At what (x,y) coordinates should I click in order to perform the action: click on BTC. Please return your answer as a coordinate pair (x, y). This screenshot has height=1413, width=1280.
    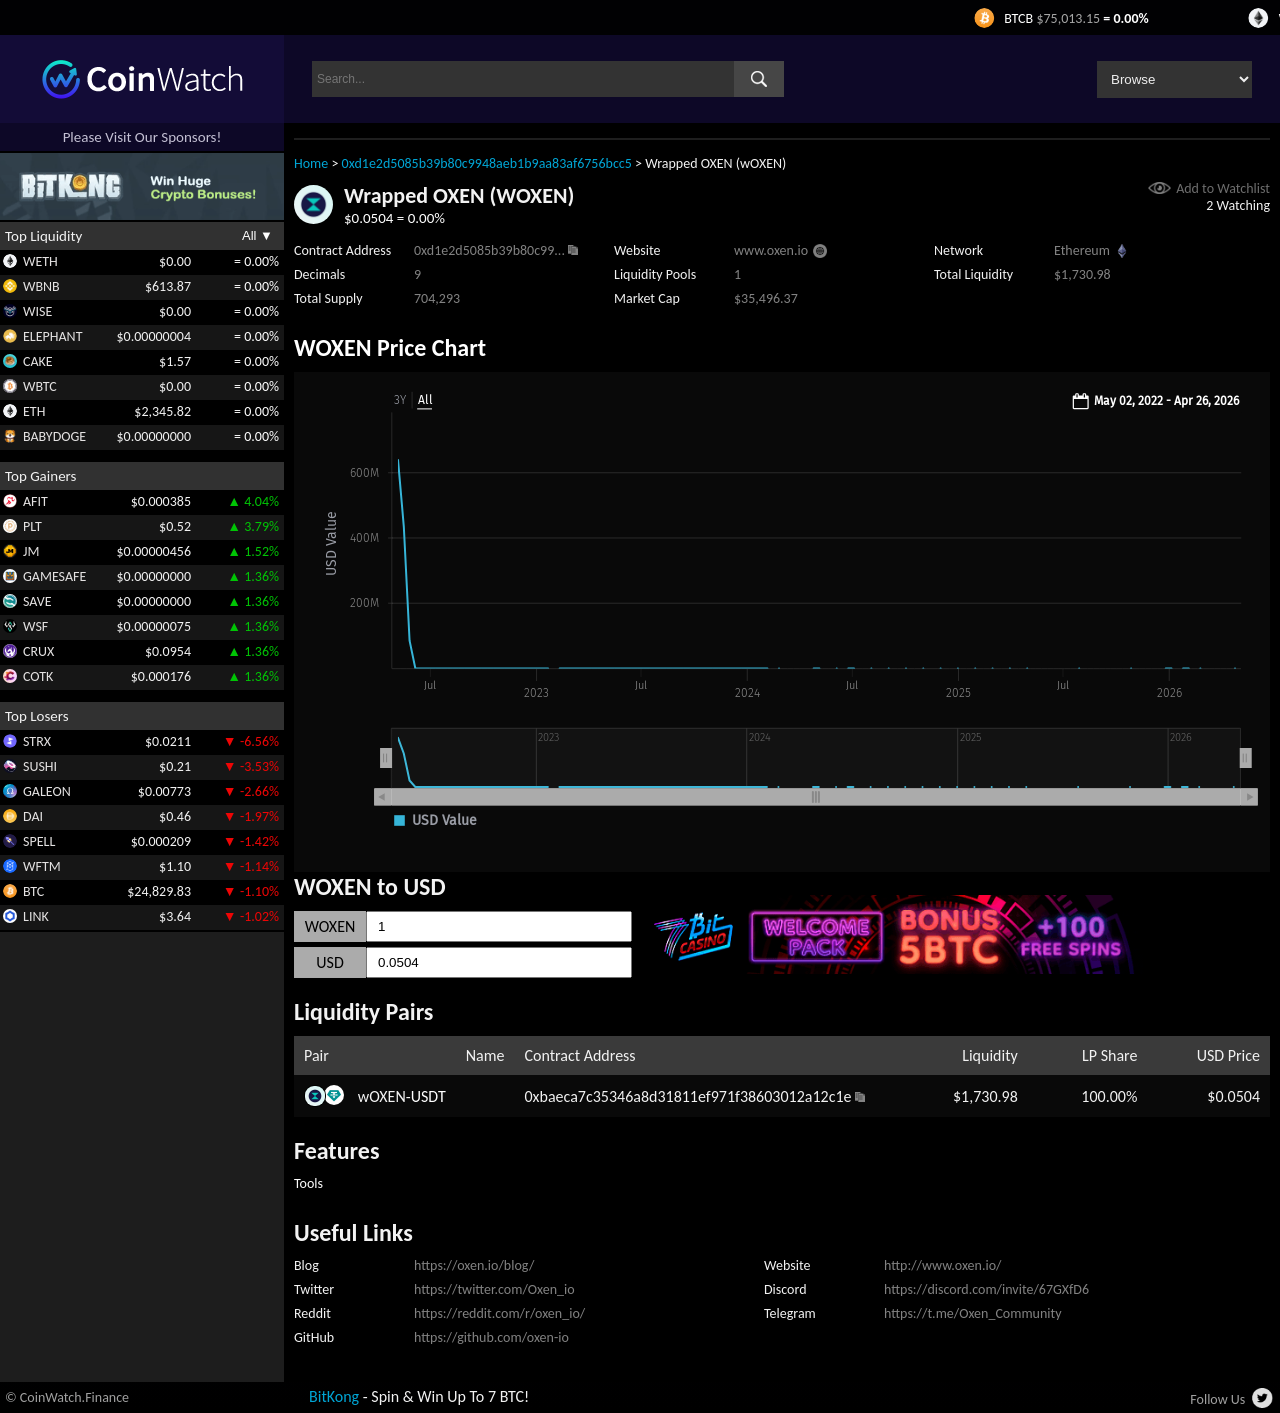
    Looking at the image, I should click on (33, 891).